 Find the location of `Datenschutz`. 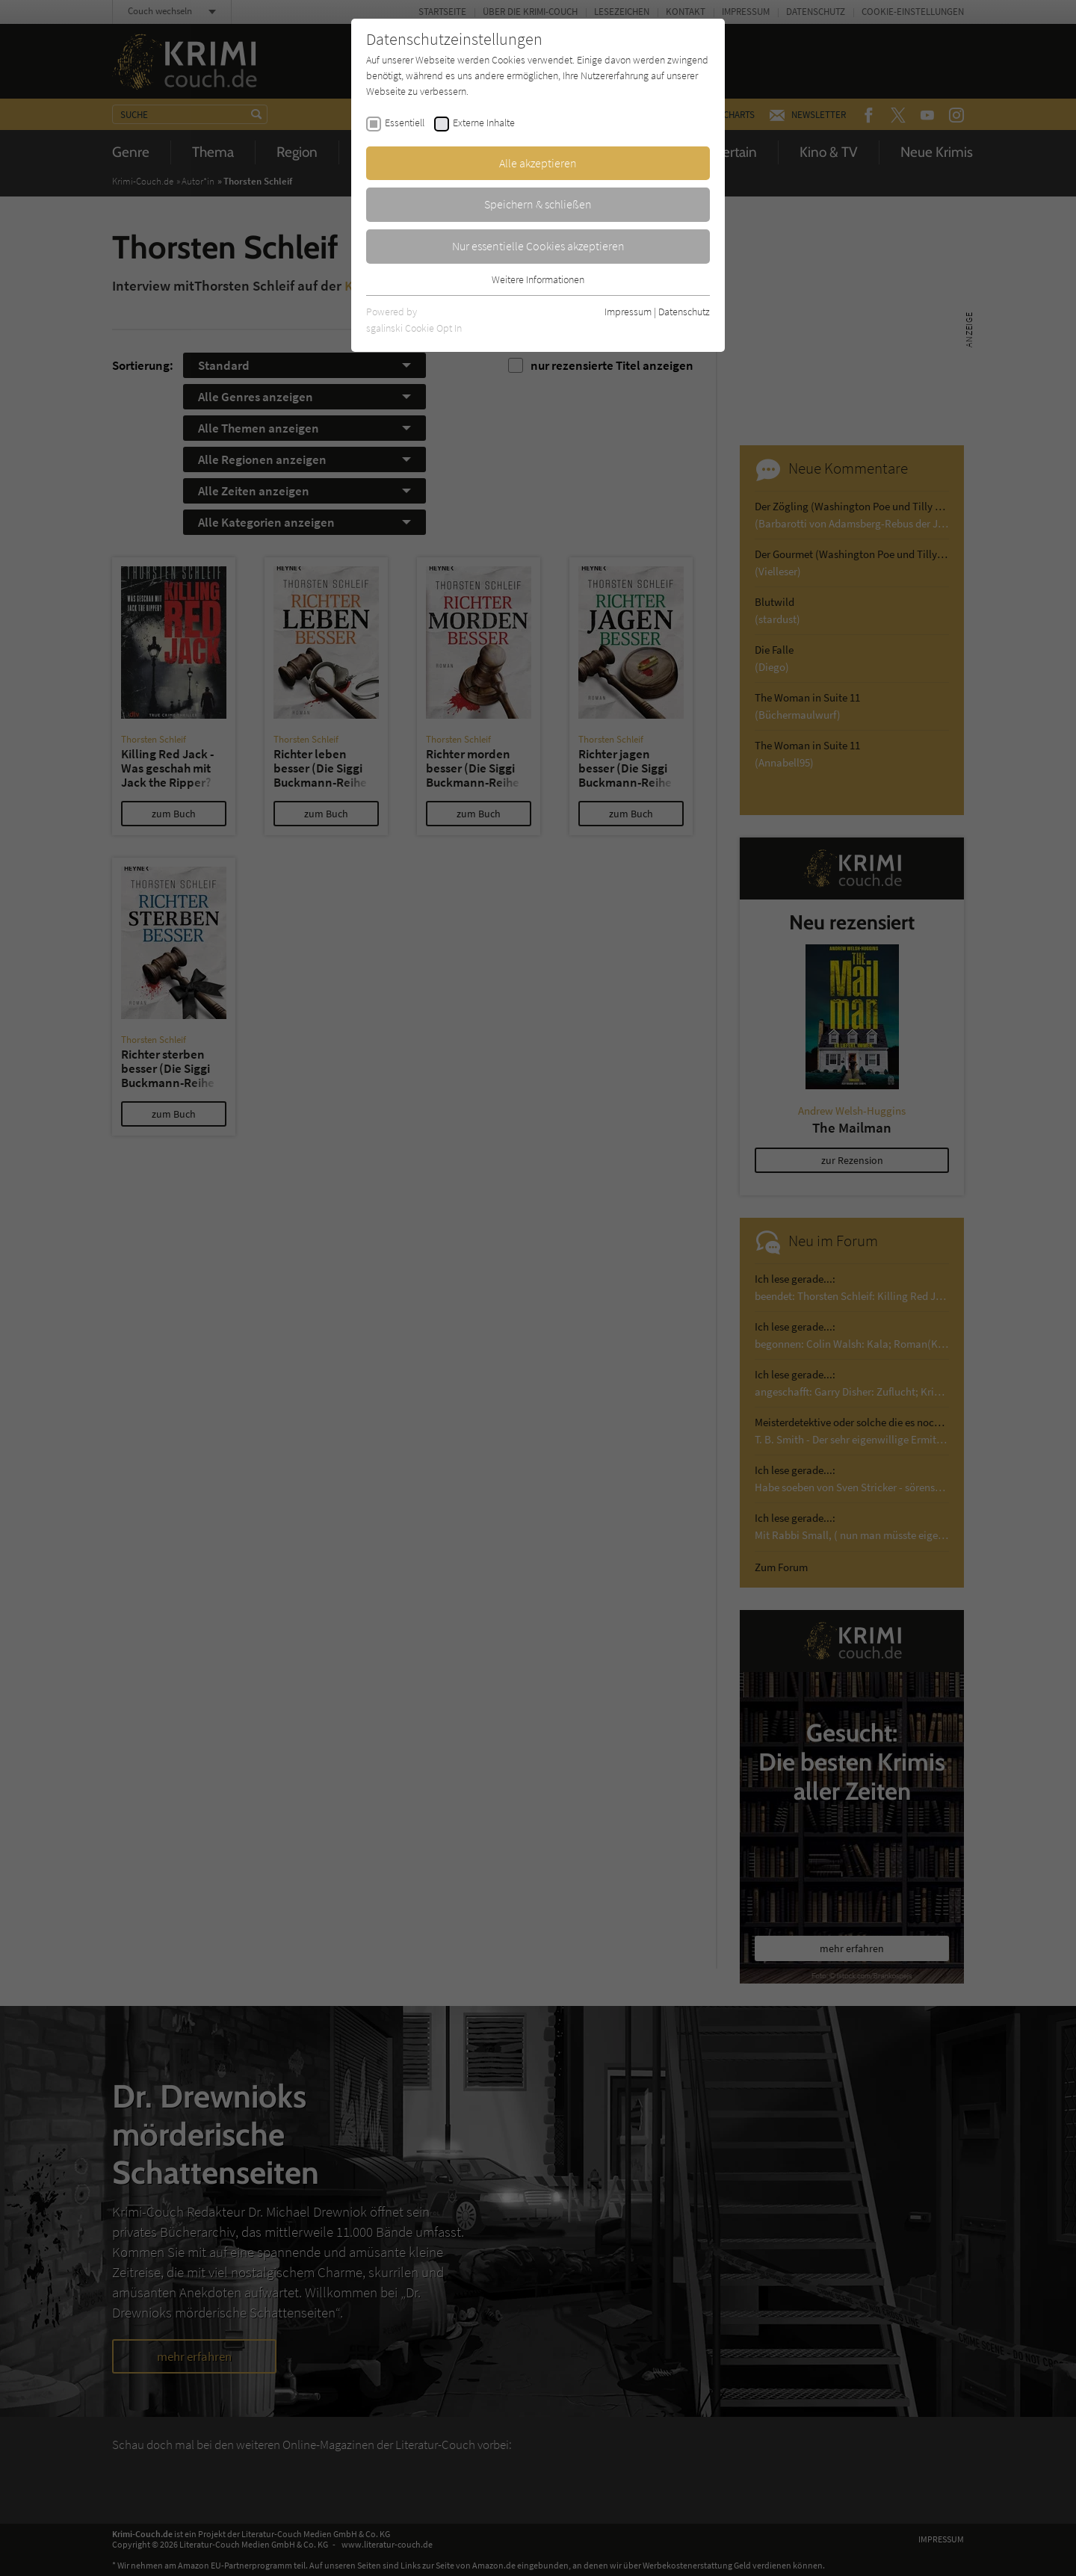

Datenschutz is located at coordinates (684, 311).